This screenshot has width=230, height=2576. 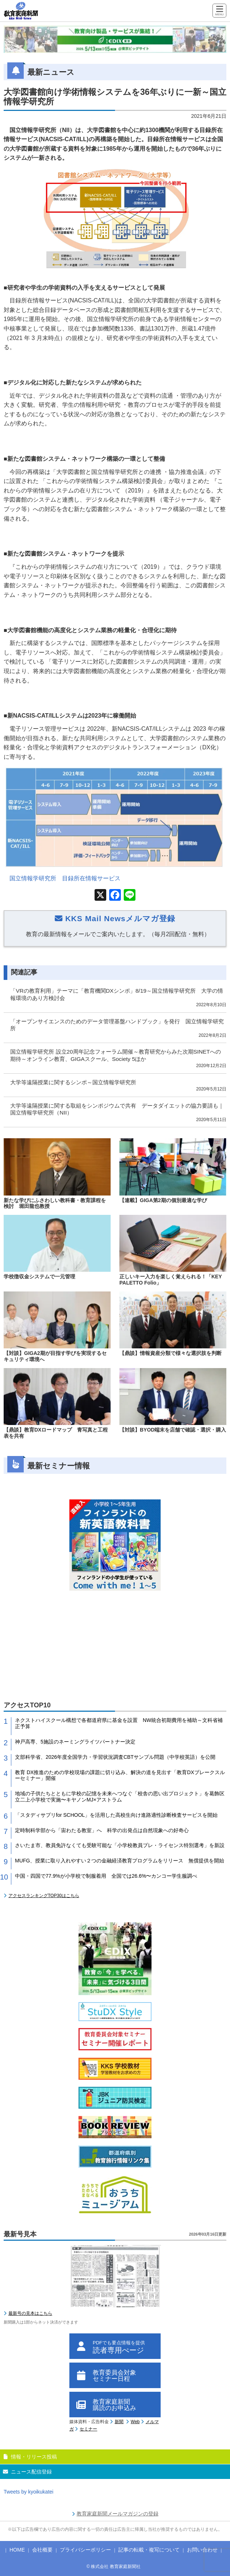 I want to click on ネクストハイスクール構想で各都道府県に基金を設置 NW統合初期費用を補助～文科省補正予算, so click(x=119, y=1723).